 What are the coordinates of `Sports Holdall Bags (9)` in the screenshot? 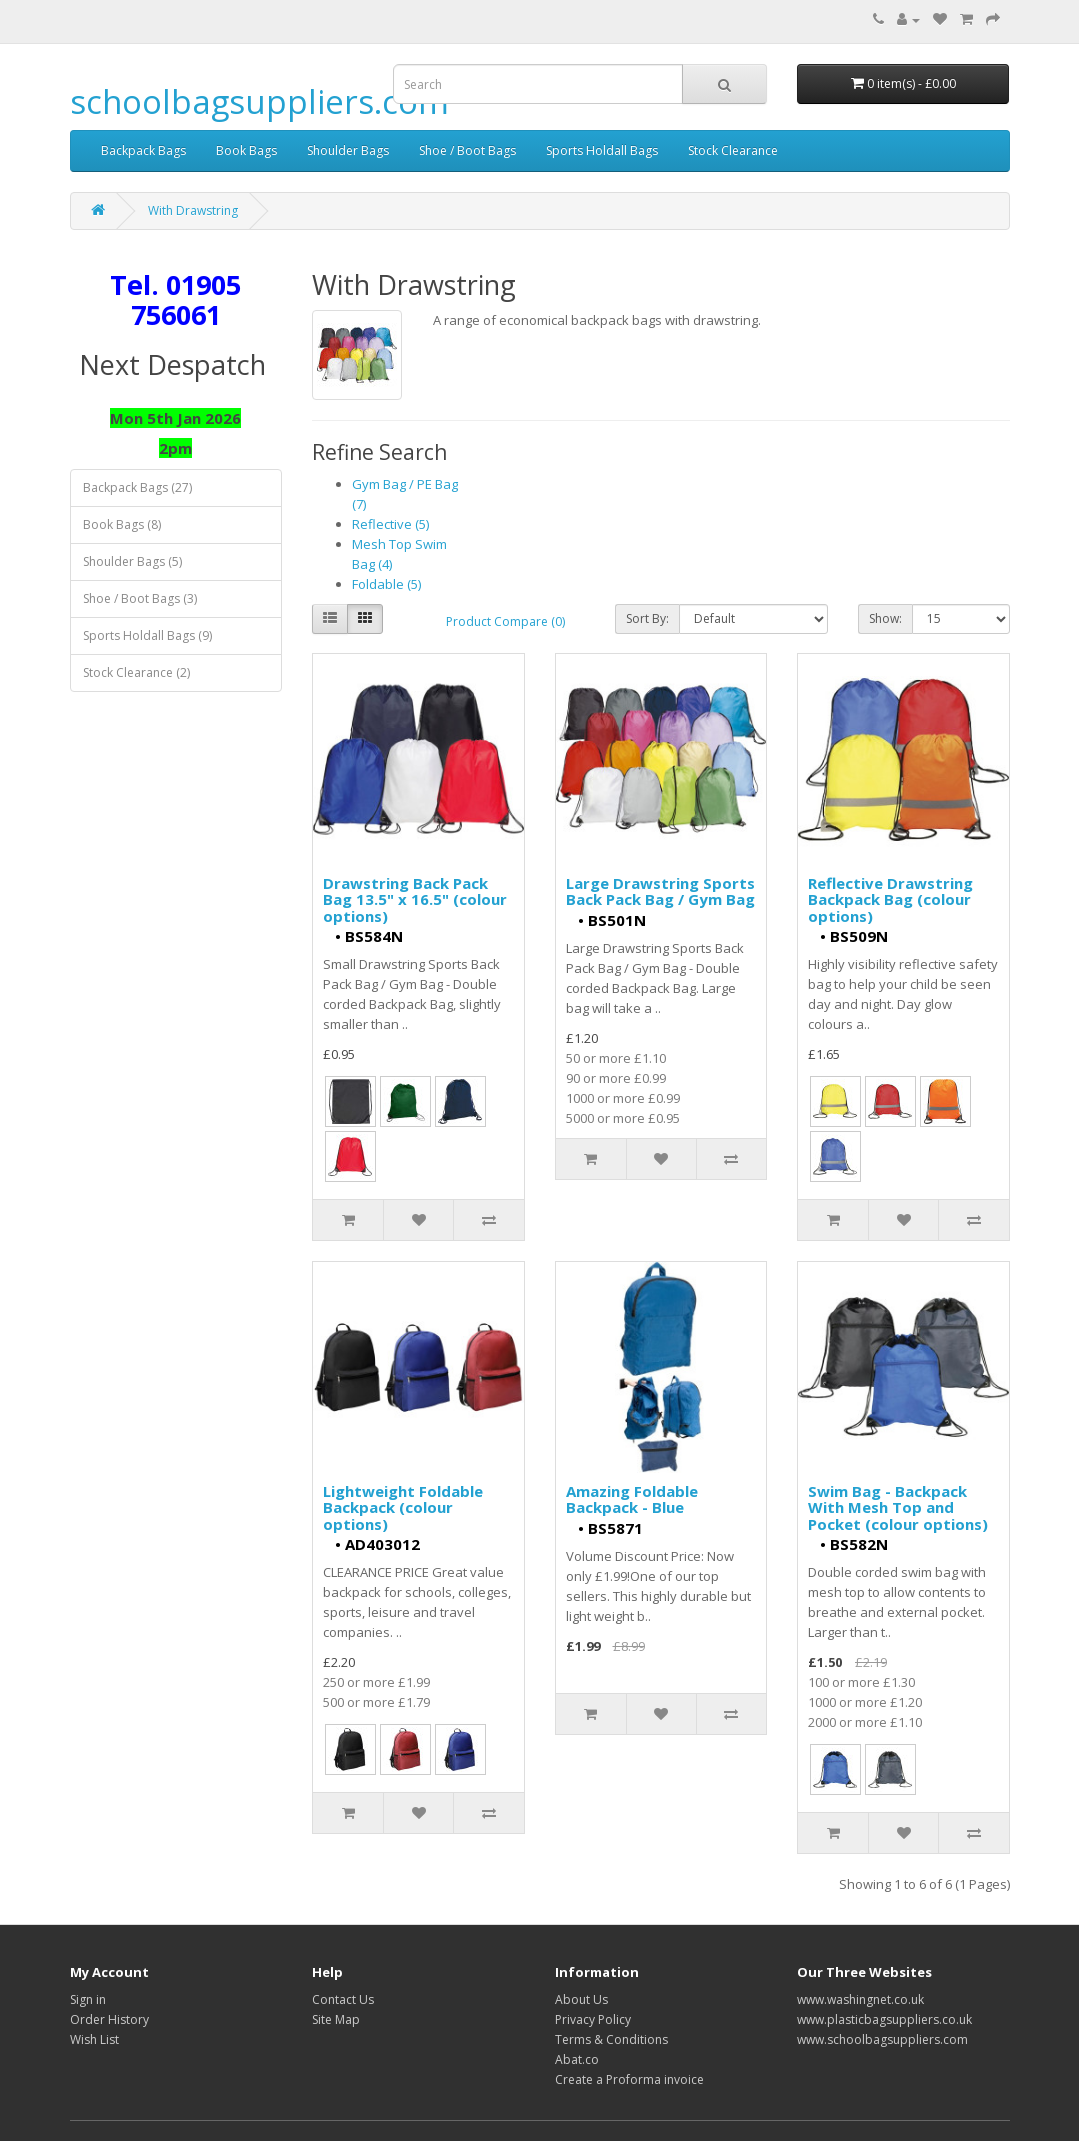 It's located at (147, 635).